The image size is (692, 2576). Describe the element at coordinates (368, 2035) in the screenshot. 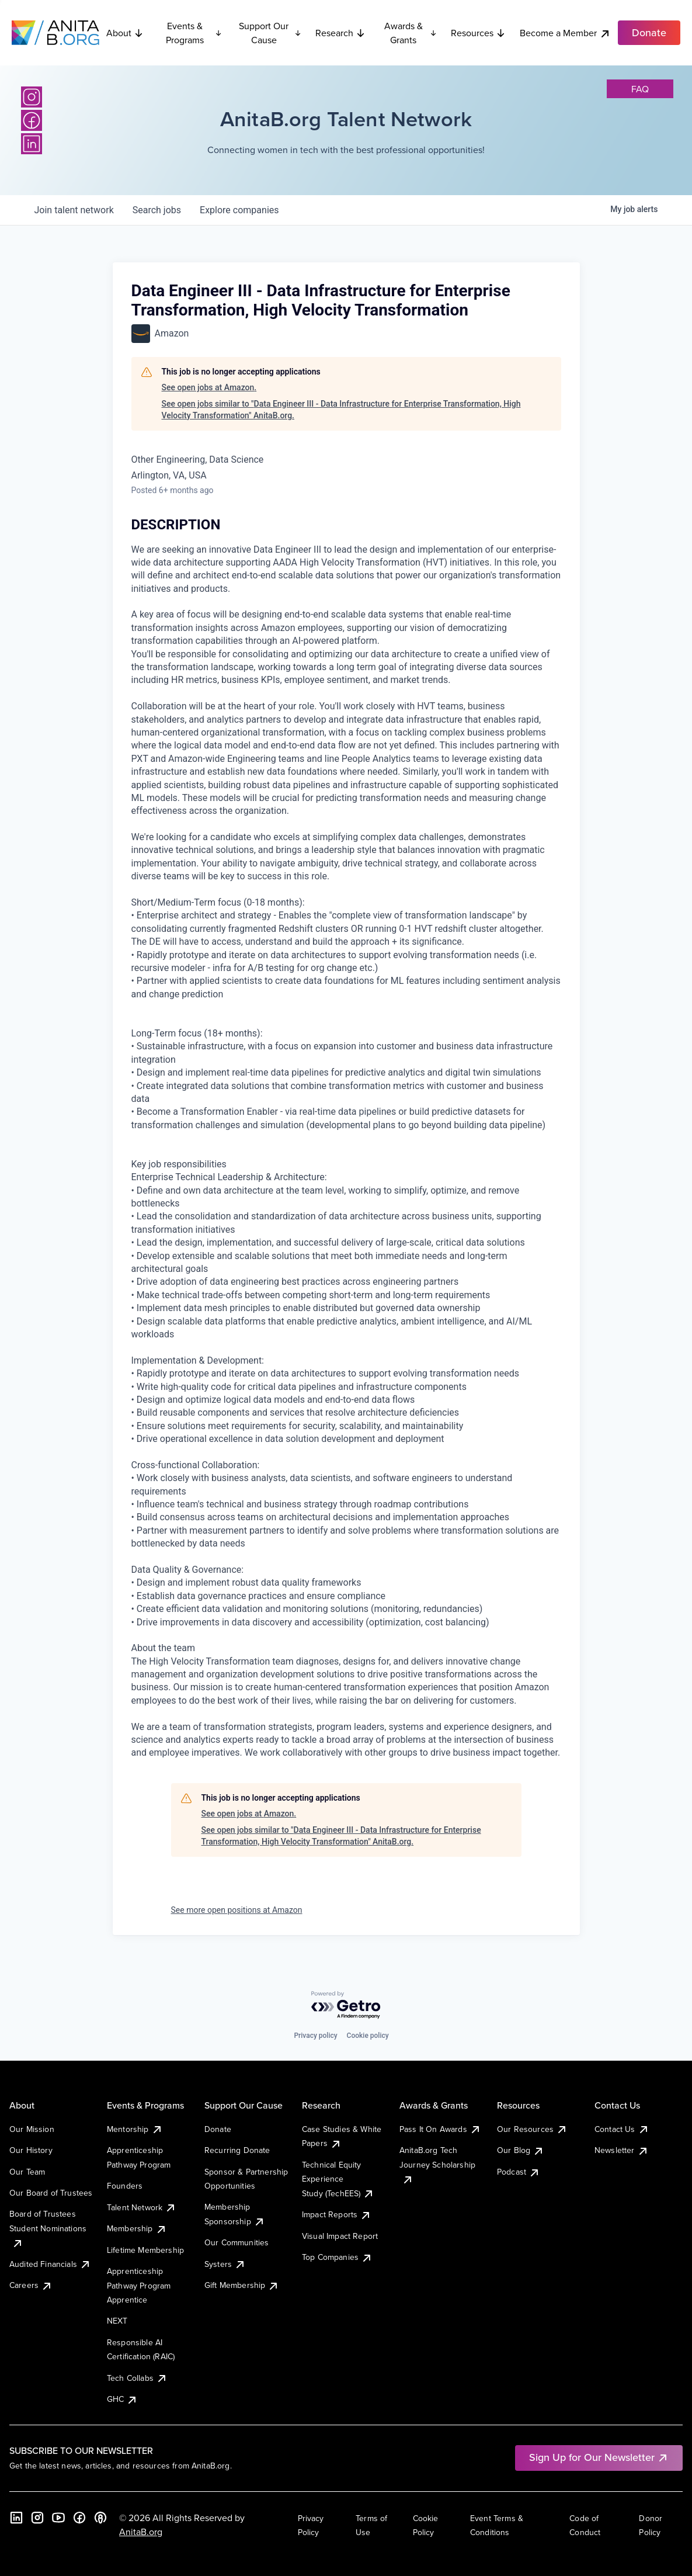

I see `Cookie policy` at that location.